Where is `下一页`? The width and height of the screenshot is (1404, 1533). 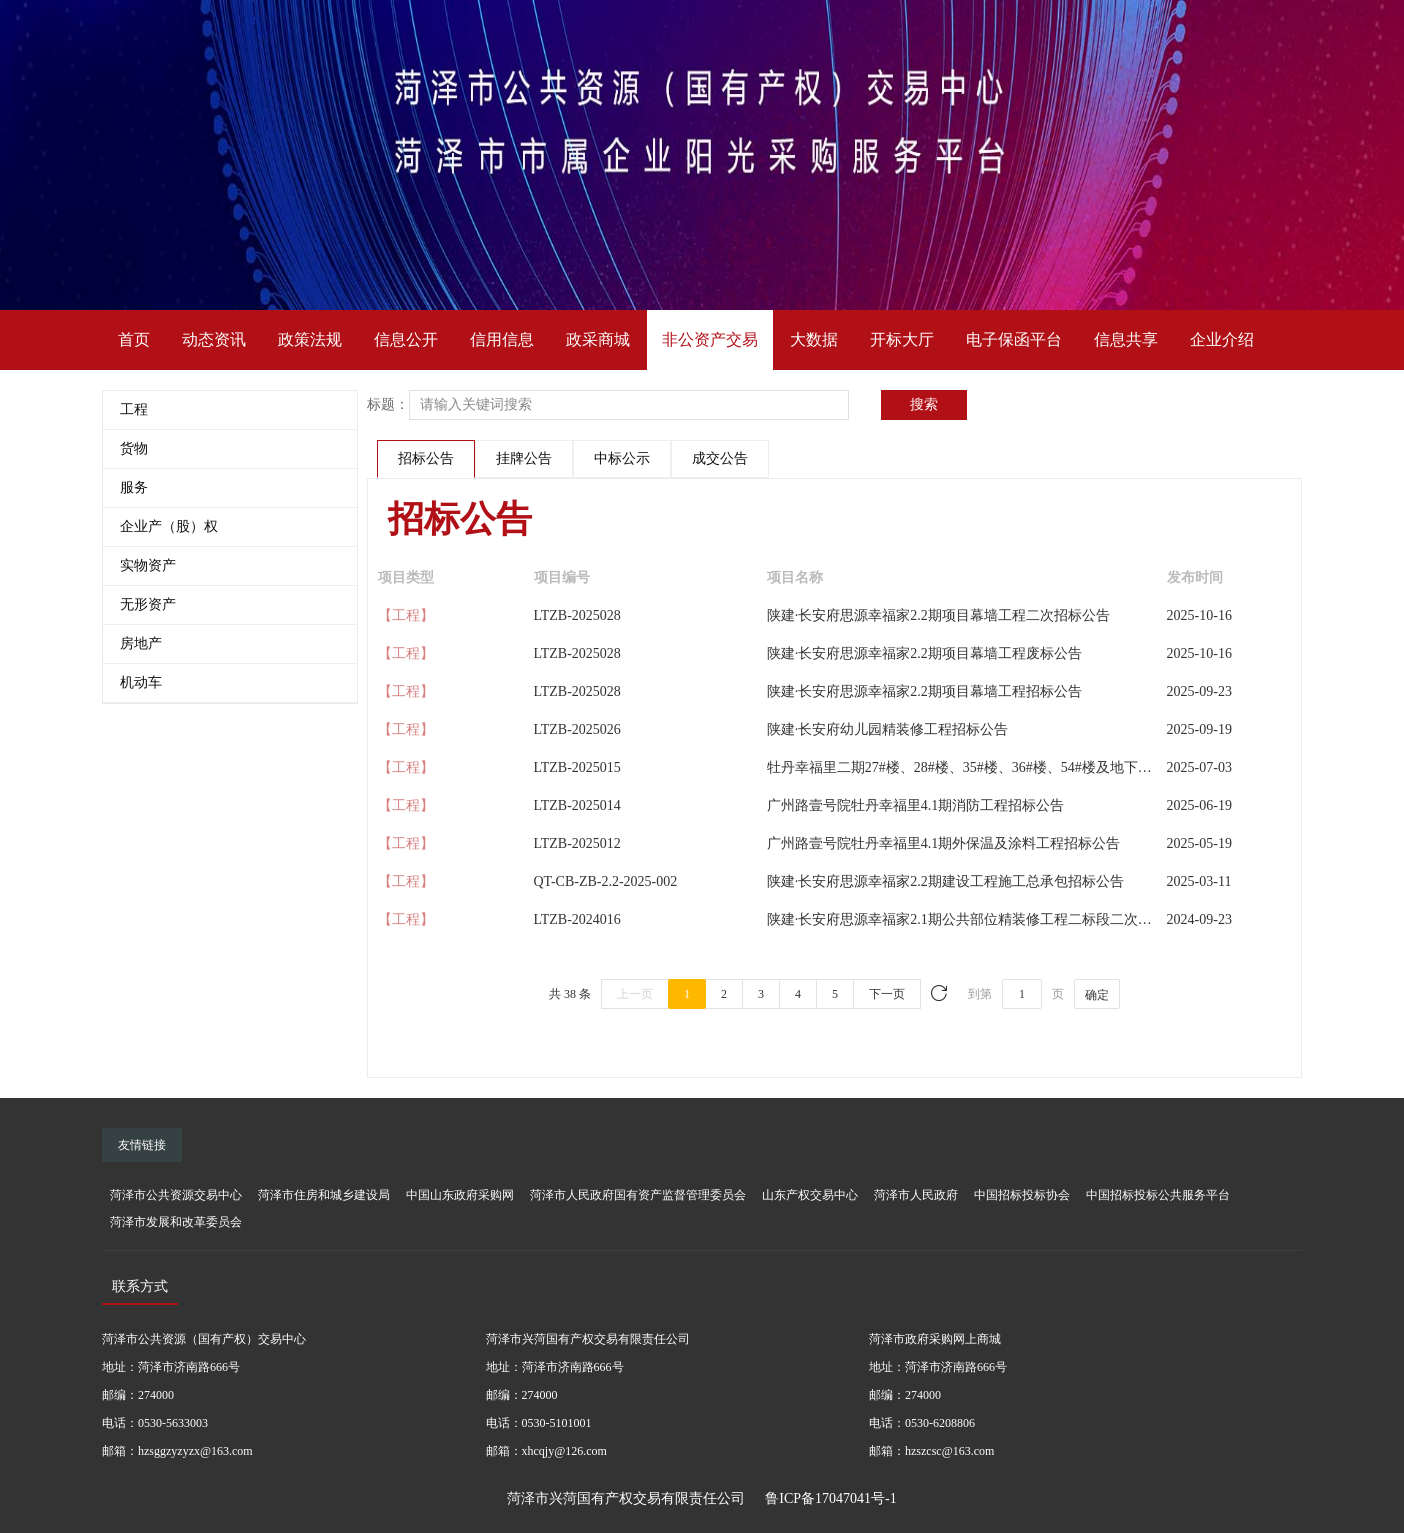 下一页 is located at coordinates (887, 994).